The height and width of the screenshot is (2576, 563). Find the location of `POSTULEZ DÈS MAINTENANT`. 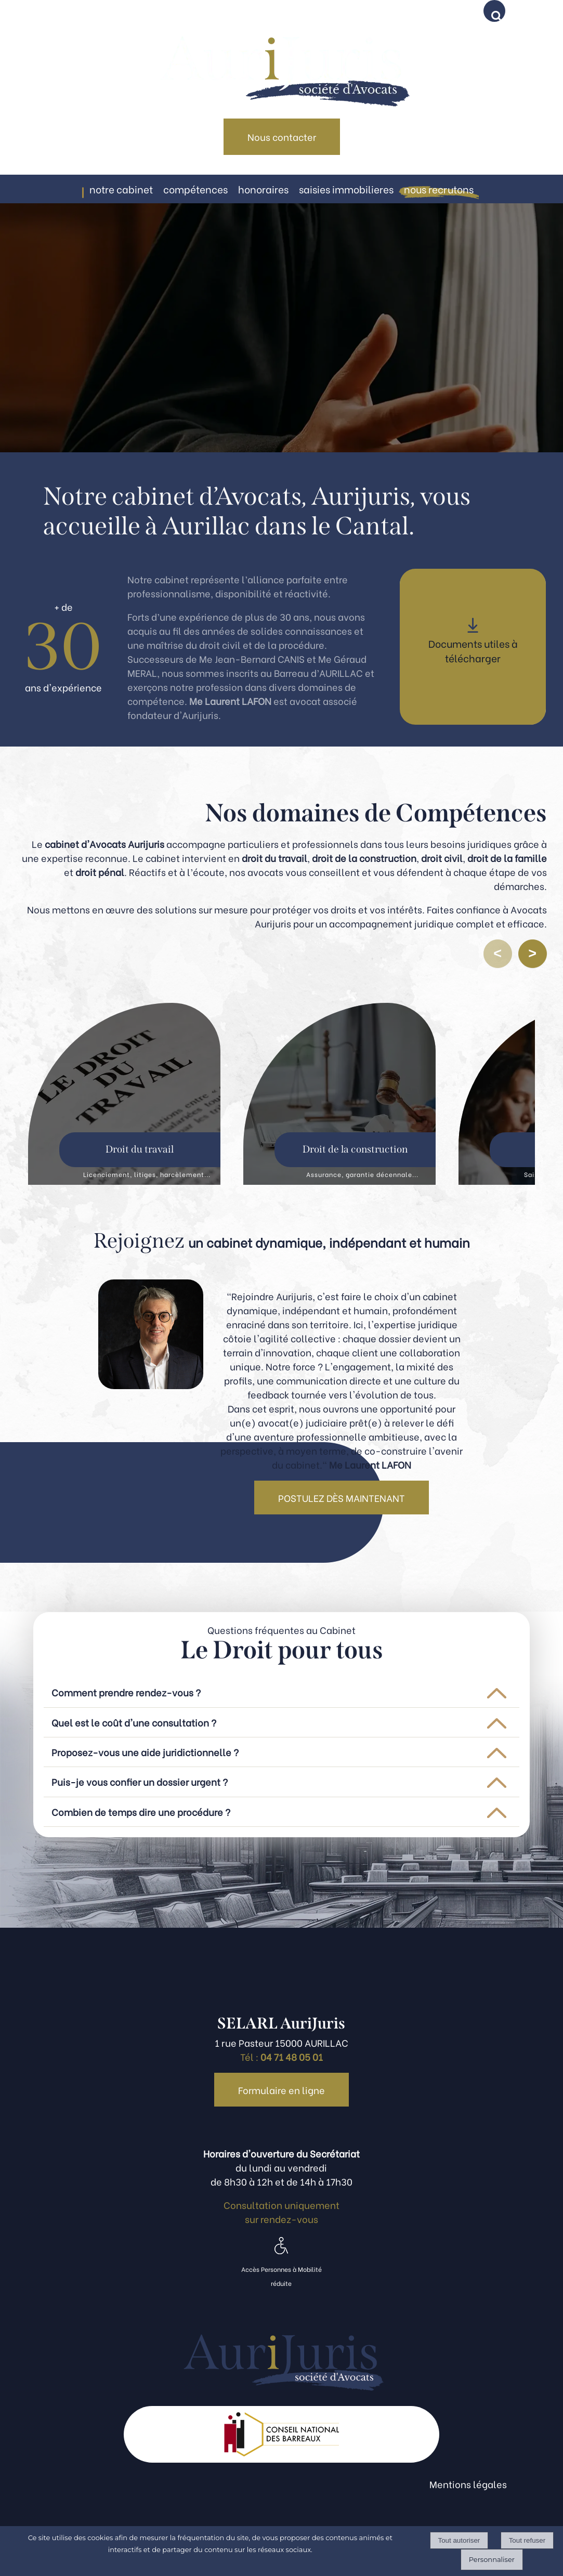

POSTULEZ DÈS MAINTENANT is located at coordinates (341, 1497).